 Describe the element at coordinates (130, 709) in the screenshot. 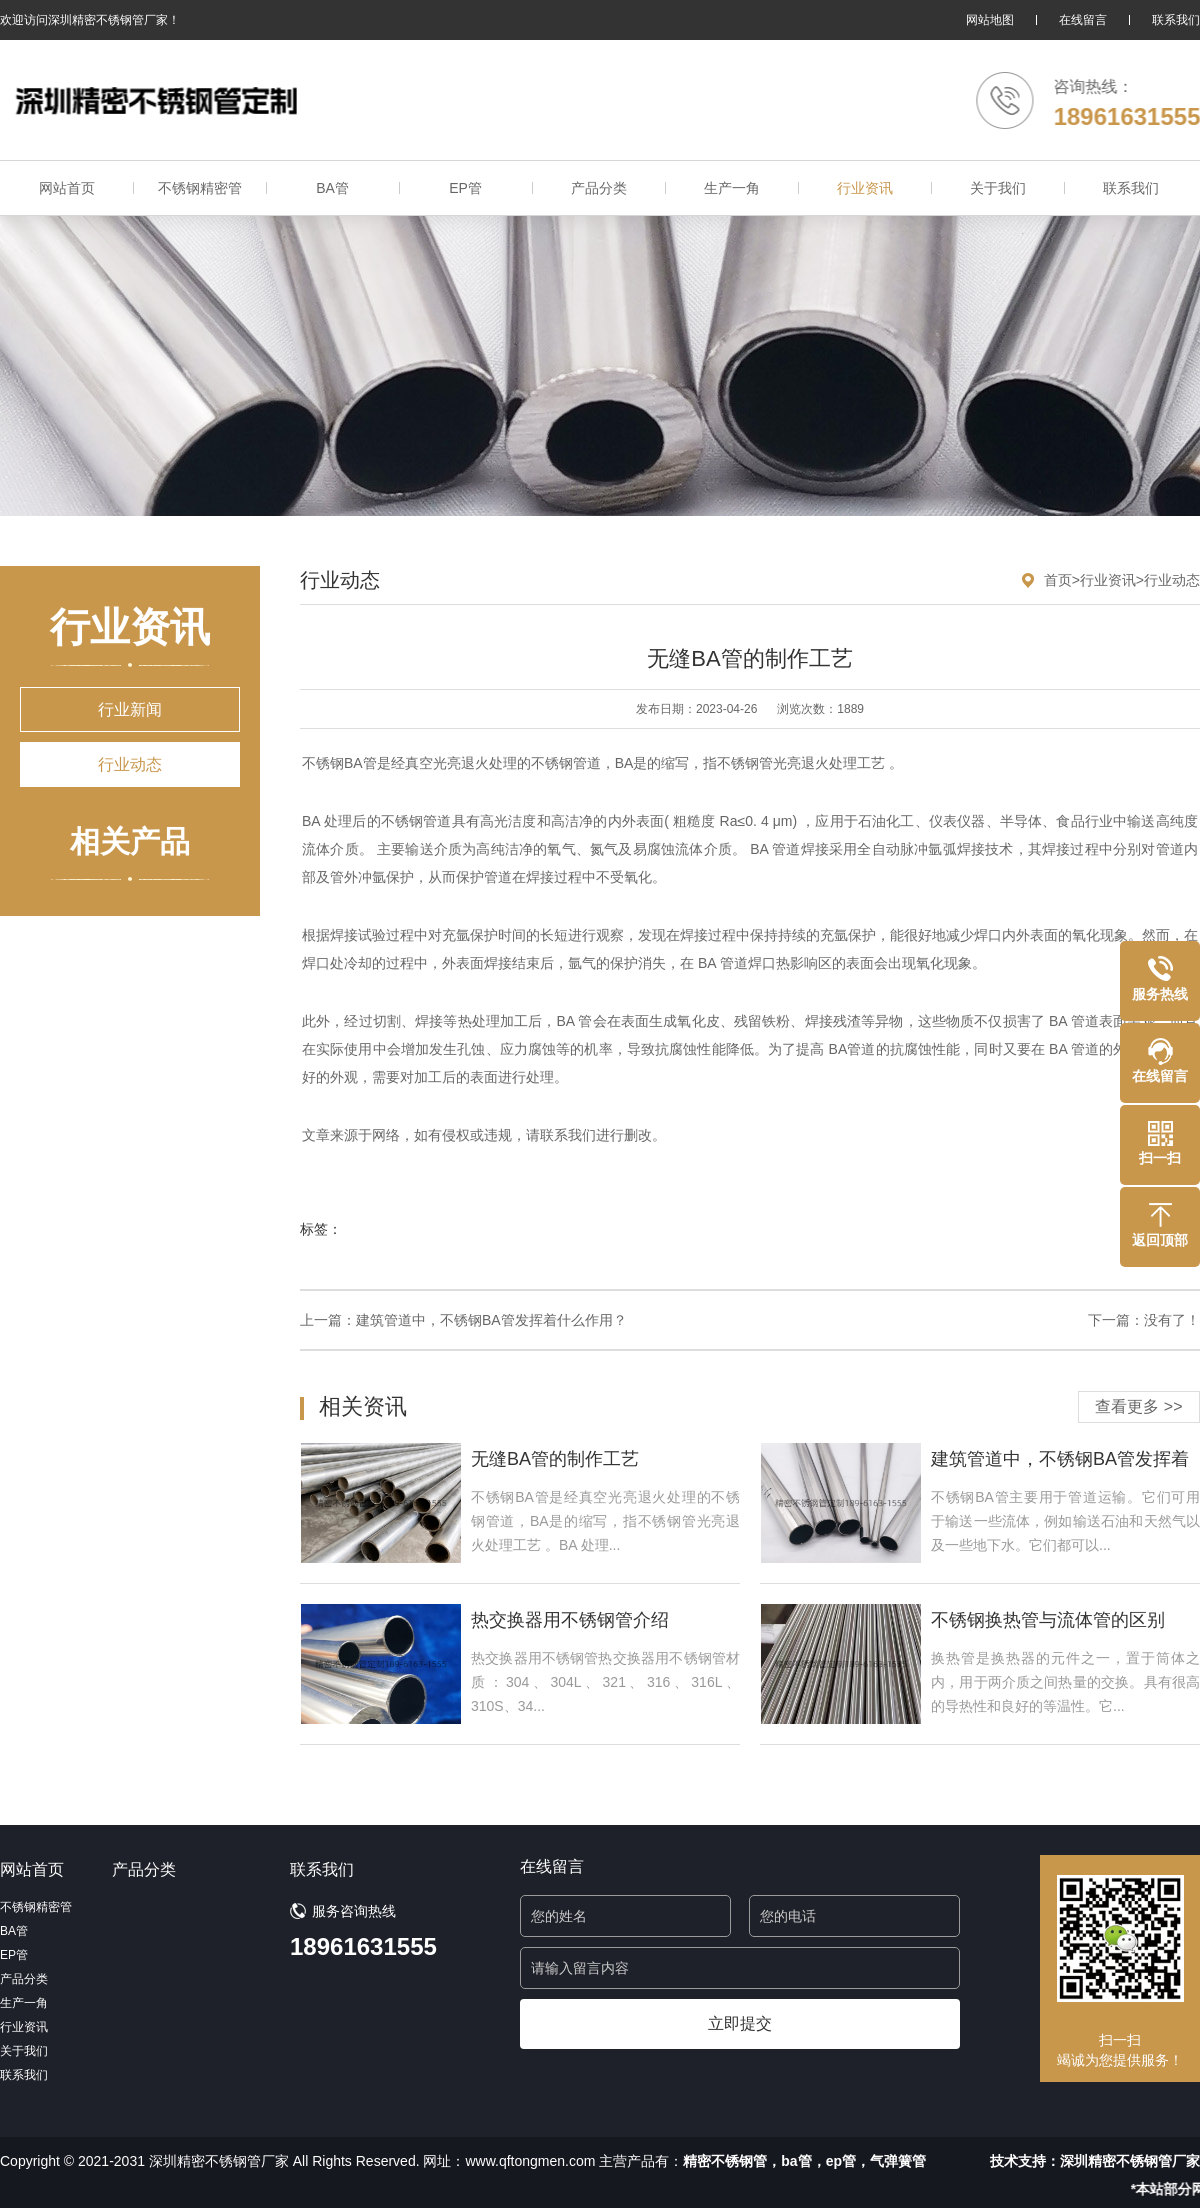

I see `行业新闻` at that location.